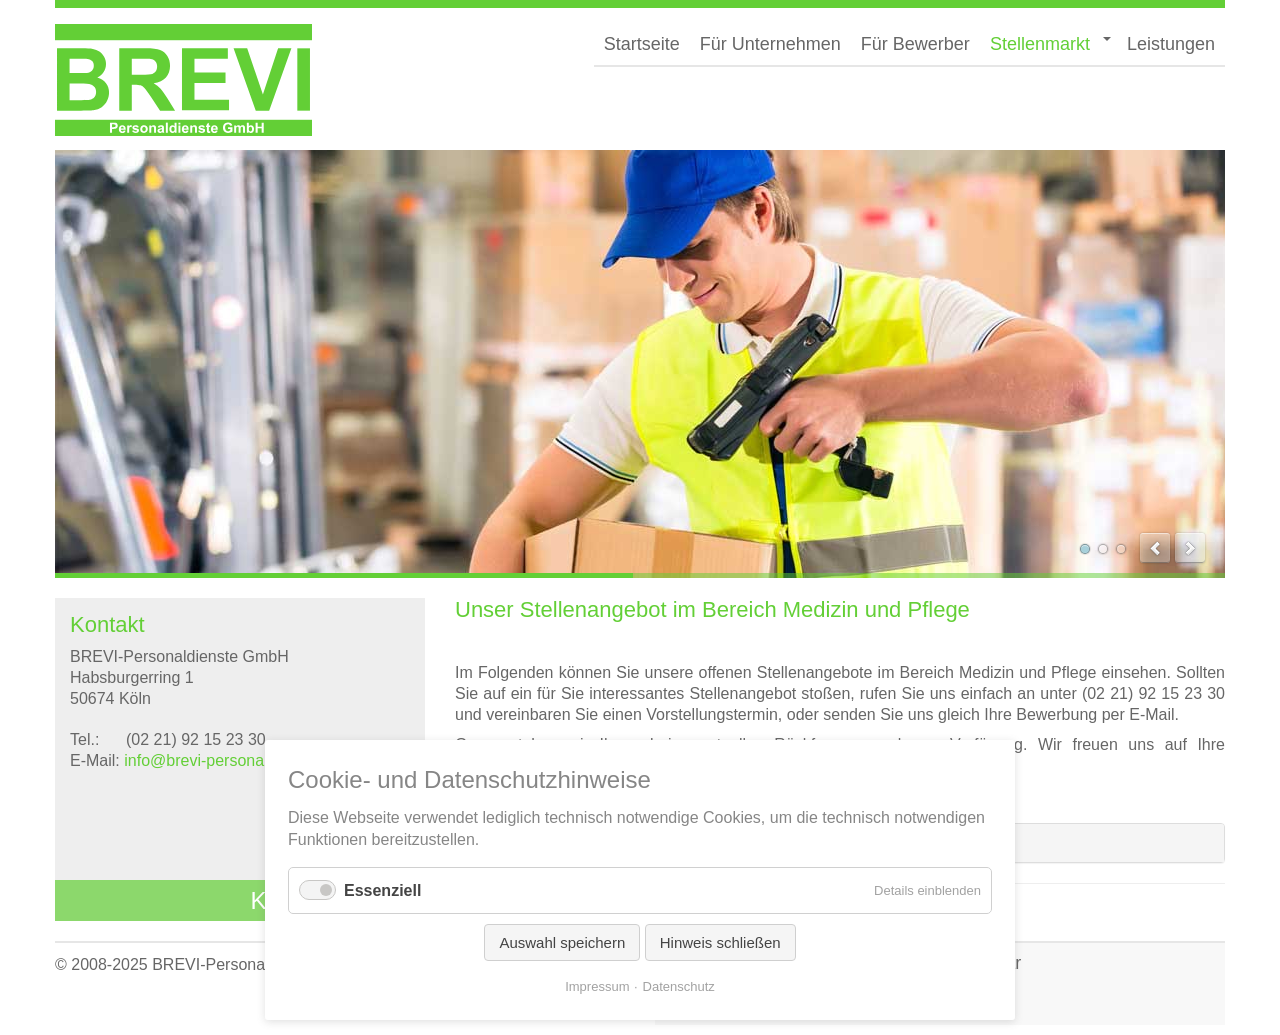 This screenshot has width=1280, height=1035. I want to click on Startseite, so click(642, 44).